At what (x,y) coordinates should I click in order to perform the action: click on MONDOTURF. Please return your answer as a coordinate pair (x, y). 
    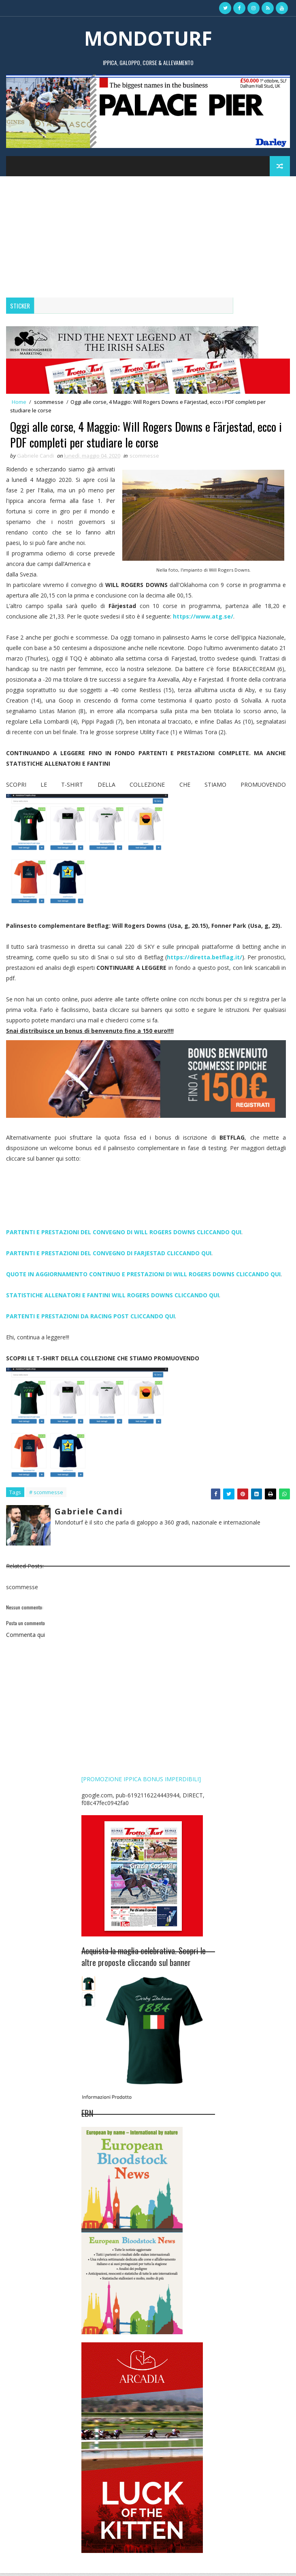
    Looking at the image, I should click on (148, 38).